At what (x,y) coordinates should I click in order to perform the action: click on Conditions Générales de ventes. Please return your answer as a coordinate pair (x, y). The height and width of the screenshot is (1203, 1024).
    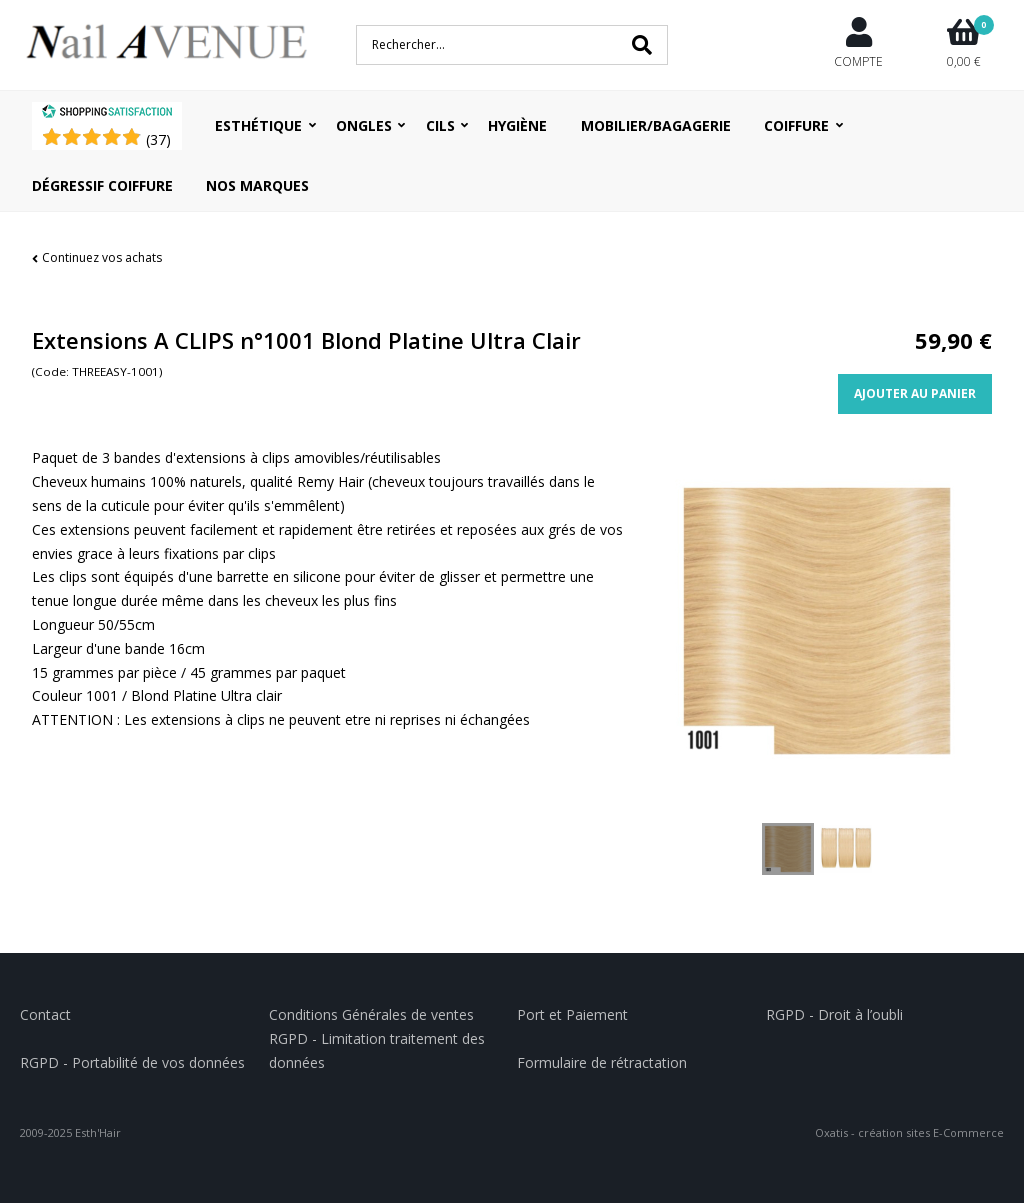
    Looking at the image, I should click on (371, 1014).